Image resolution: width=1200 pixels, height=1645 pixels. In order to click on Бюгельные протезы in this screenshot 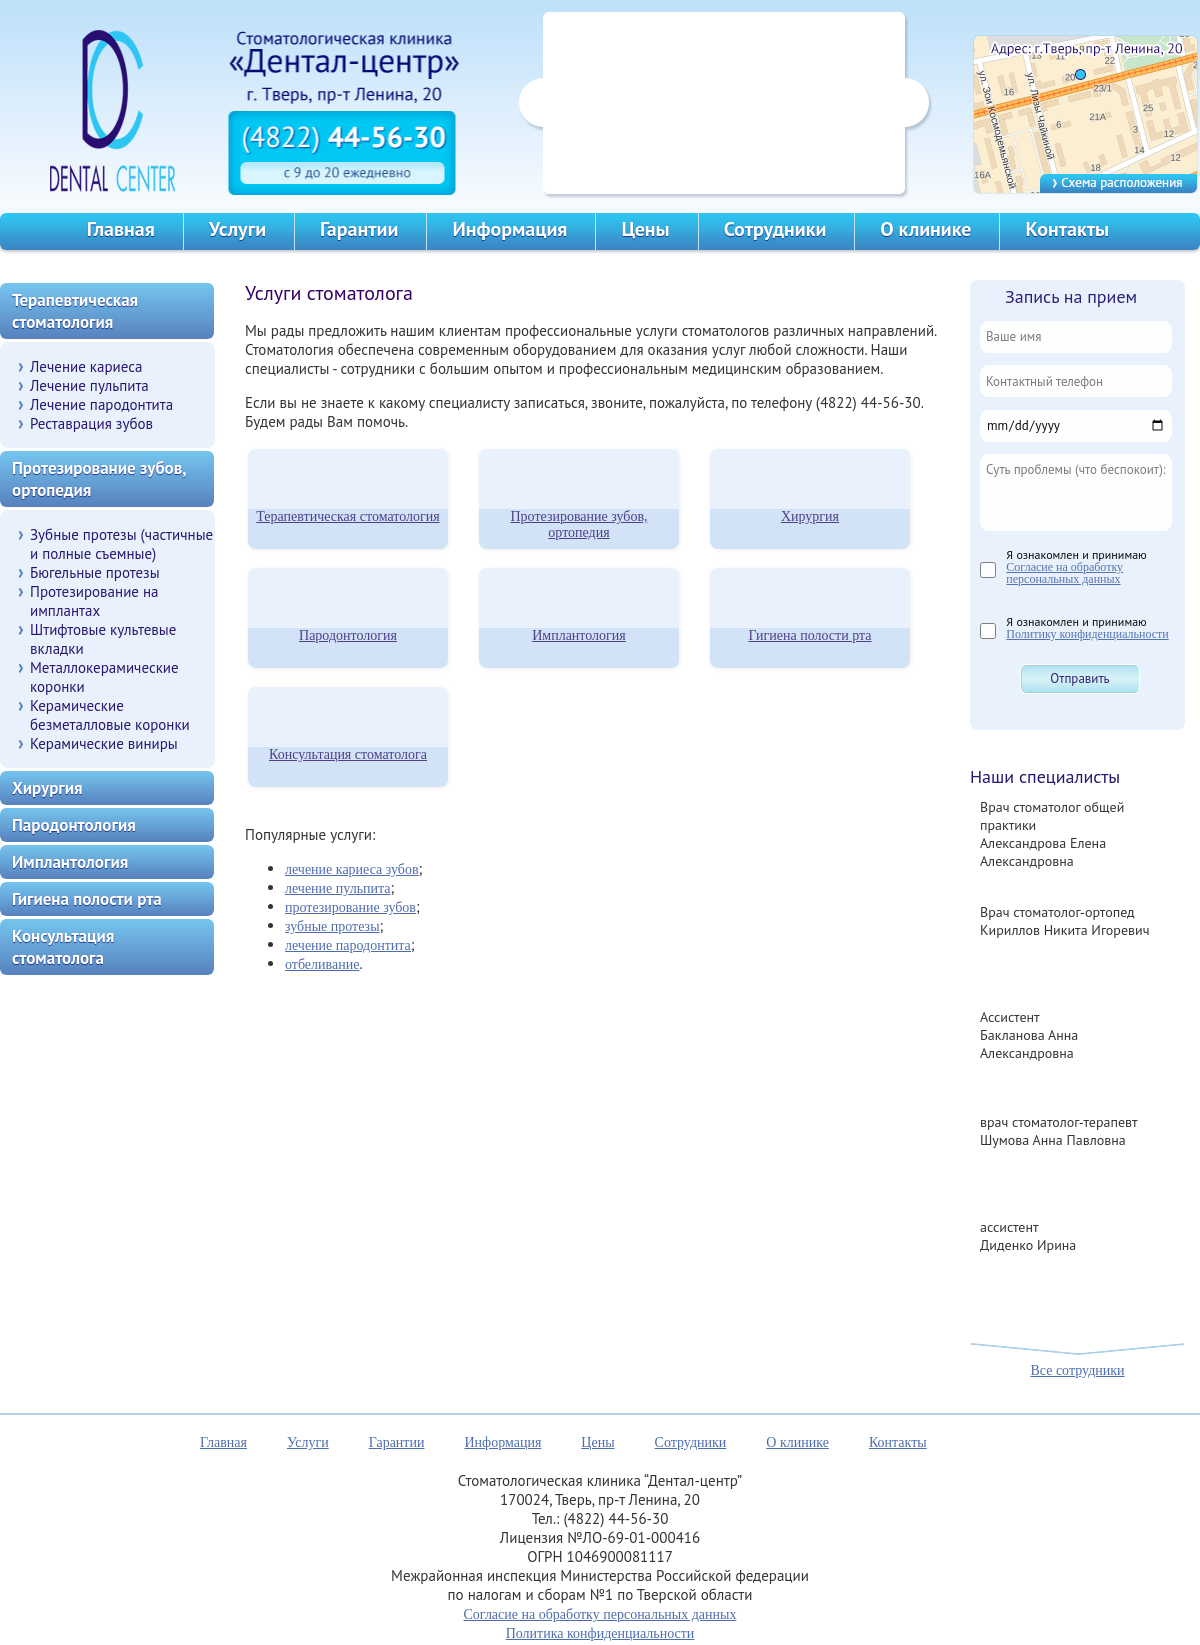, I will do `click(95, 572)`.